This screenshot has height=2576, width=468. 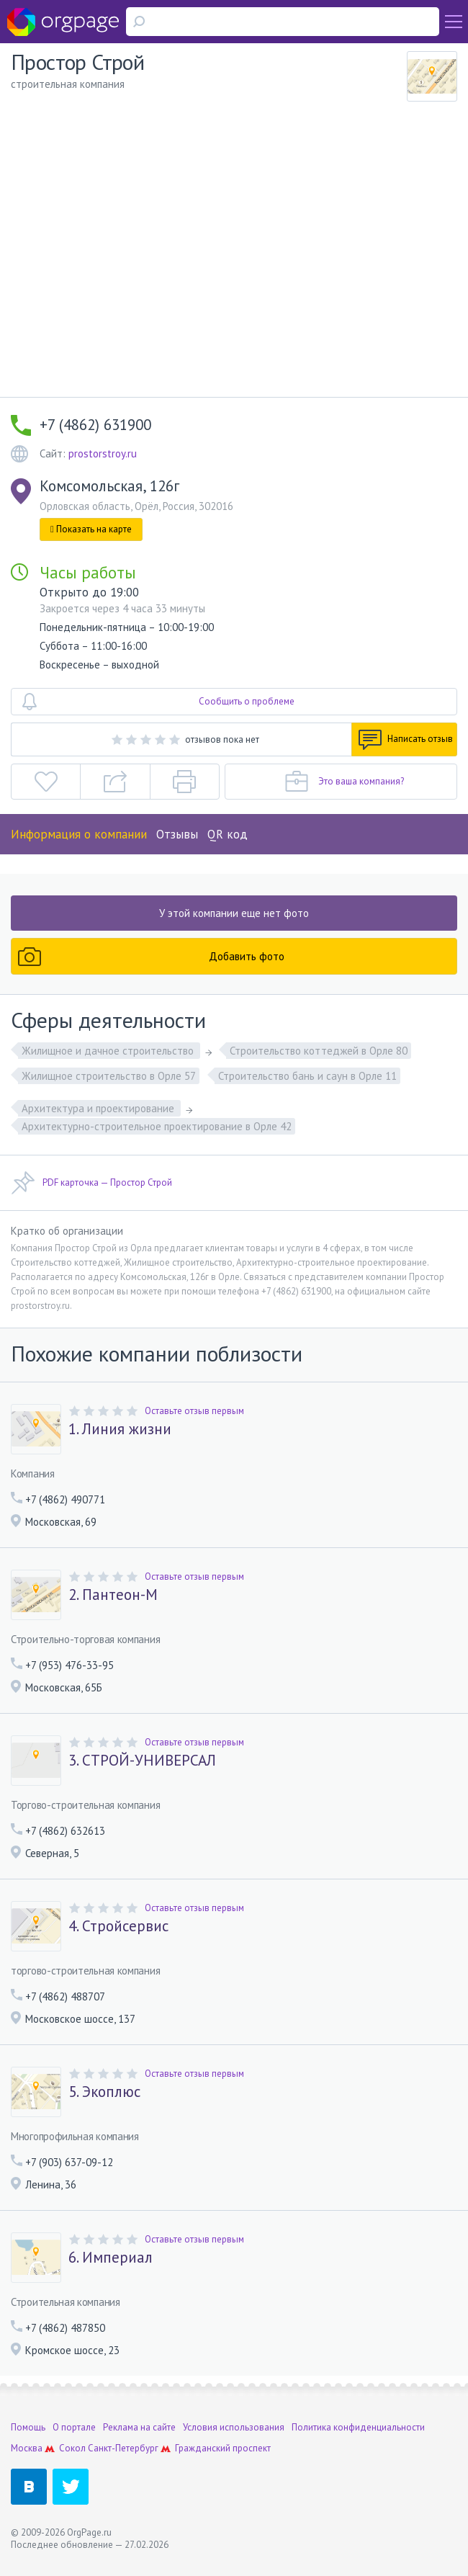 I want to click on Показать на карте, so click(x=91, y=529).